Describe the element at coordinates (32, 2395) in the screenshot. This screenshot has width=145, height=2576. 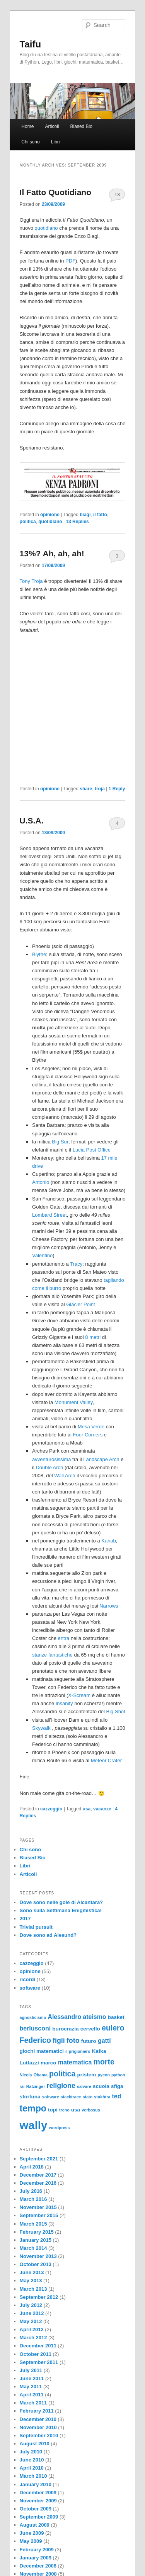
I see `April 2011` at that location.